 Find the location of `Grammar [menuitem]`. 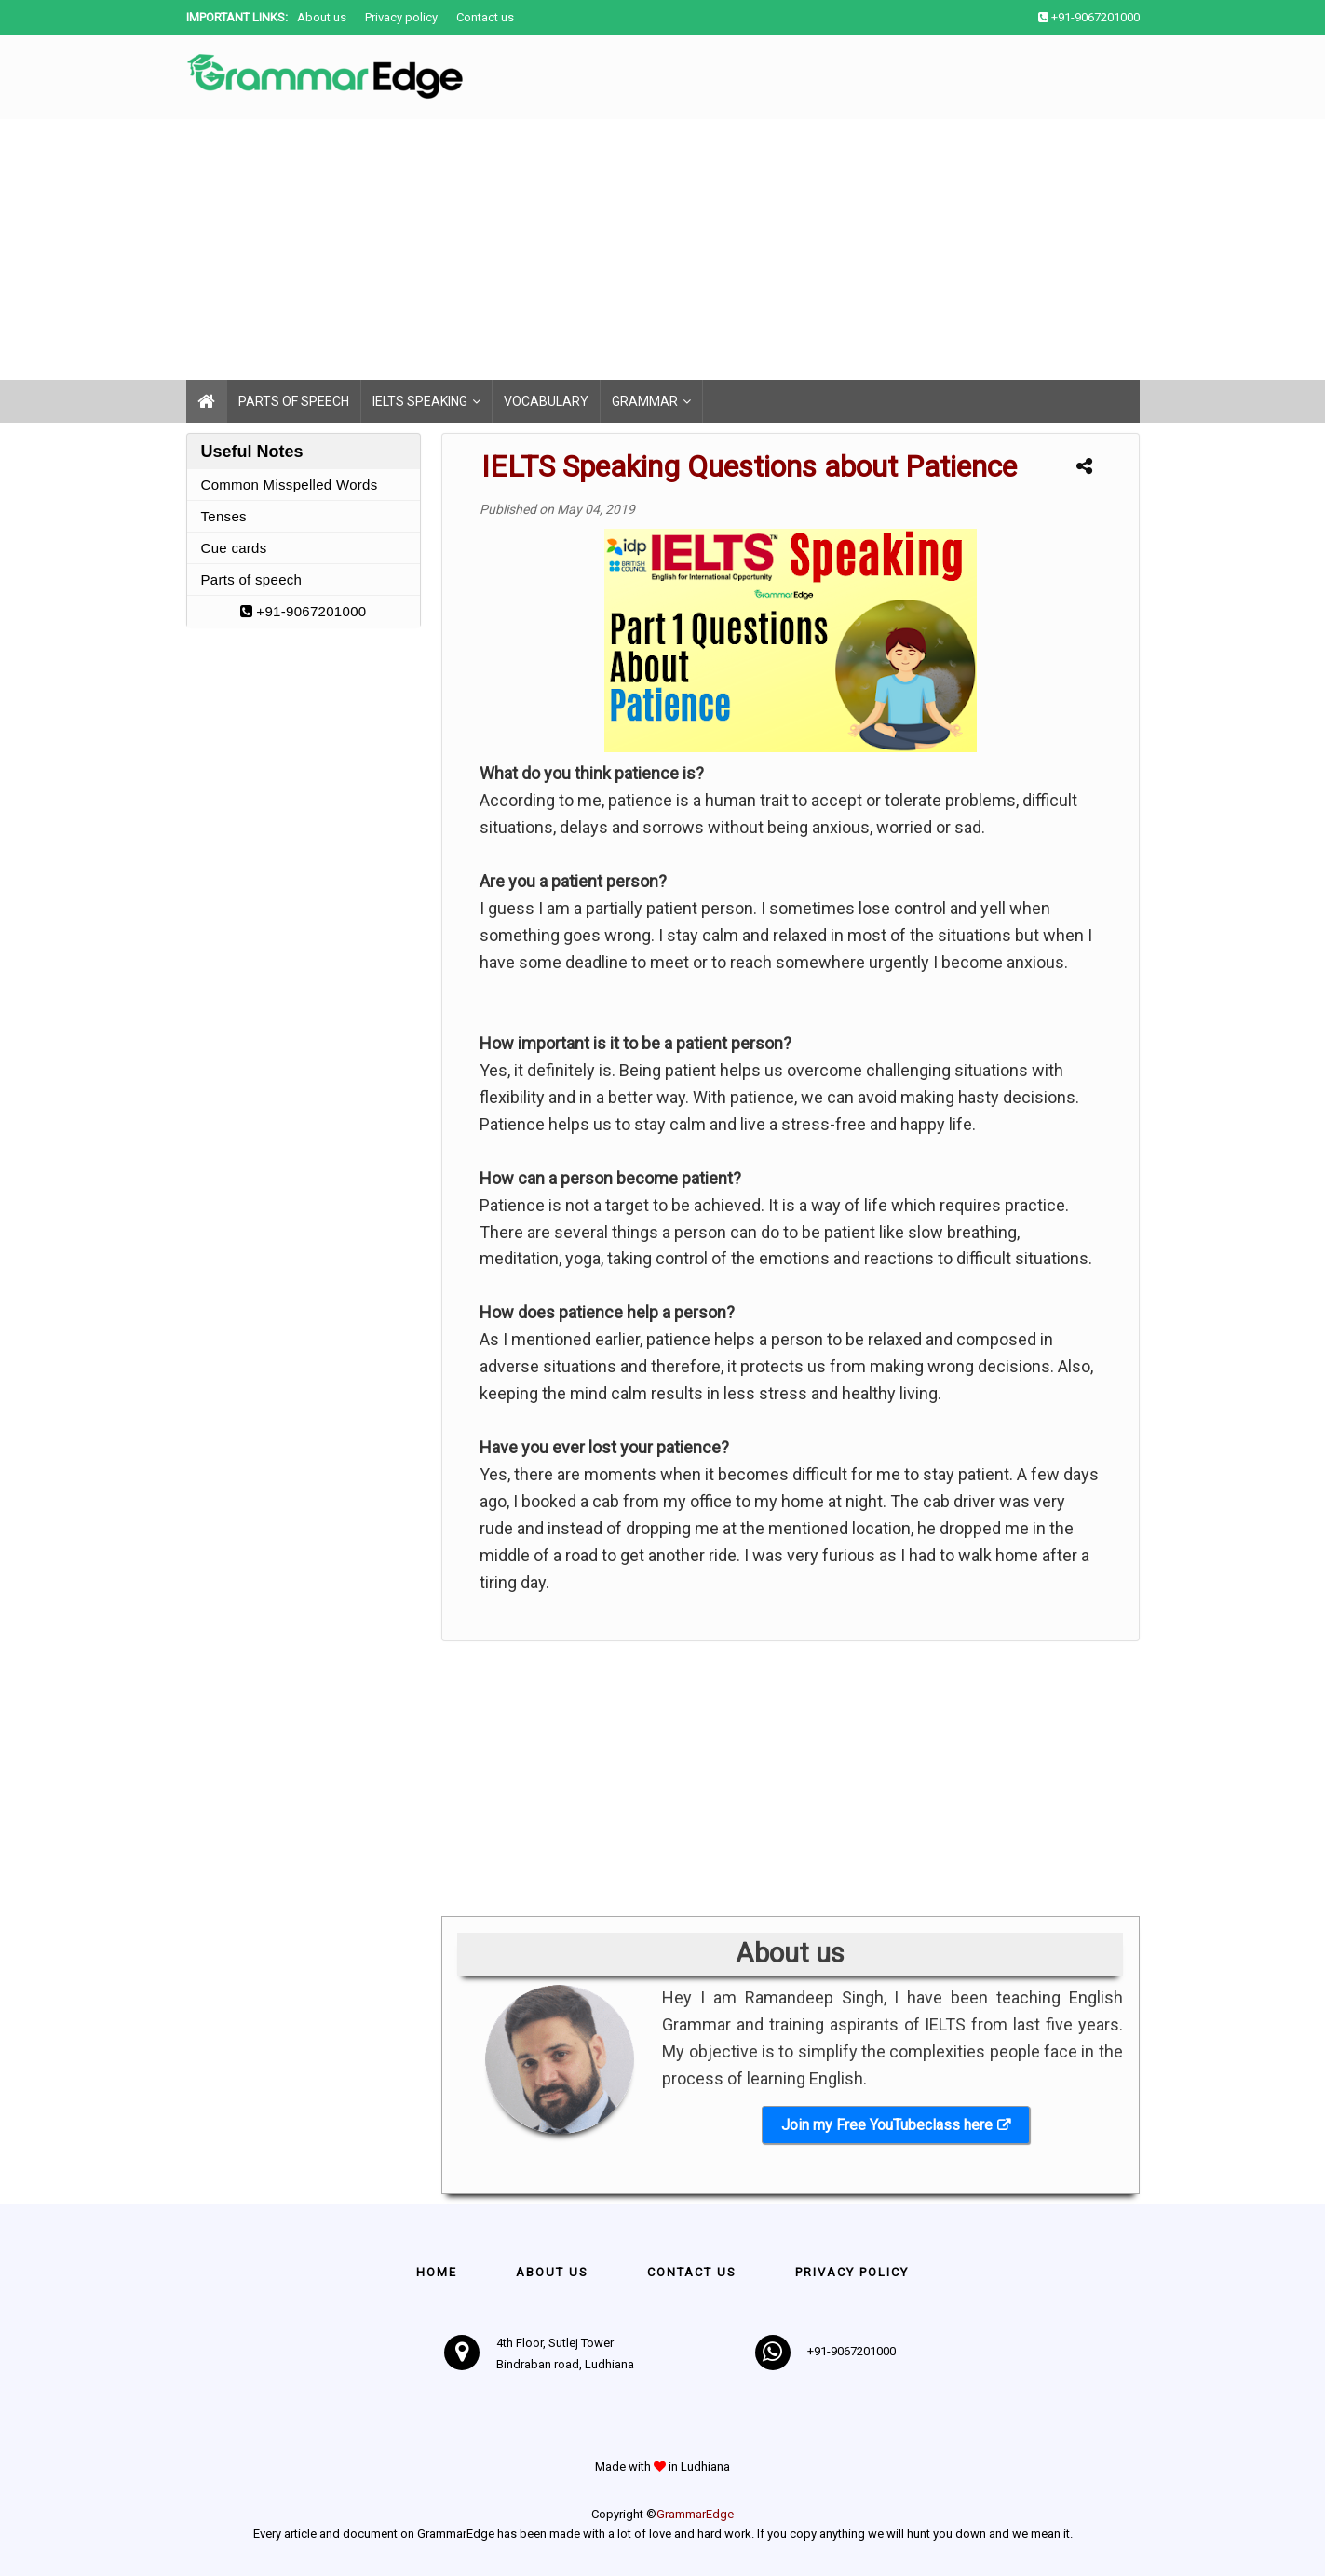

Grammar [menuitem] is located at coordinates (645, 401).